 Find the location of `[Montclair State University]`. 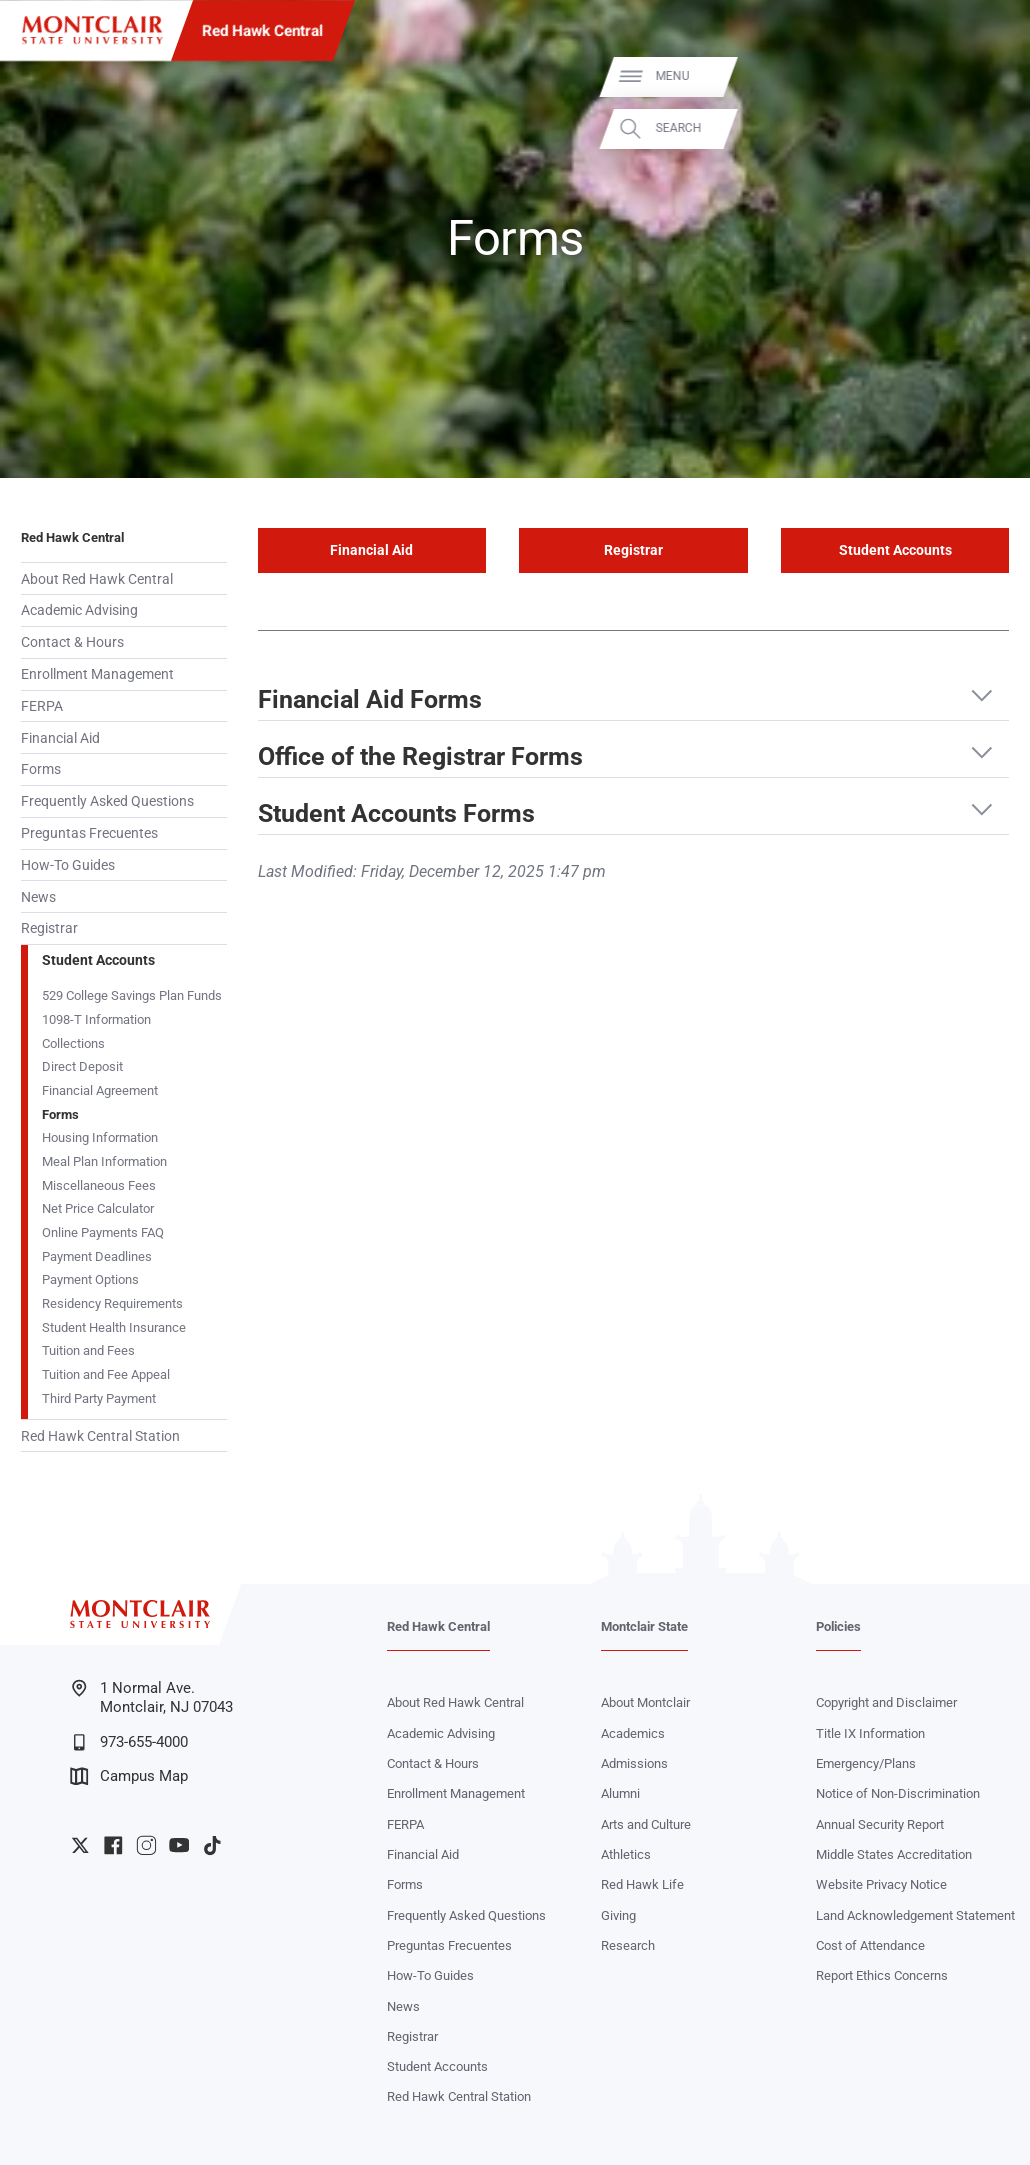

[Montclair State University] is located at coordinates (92, 30).